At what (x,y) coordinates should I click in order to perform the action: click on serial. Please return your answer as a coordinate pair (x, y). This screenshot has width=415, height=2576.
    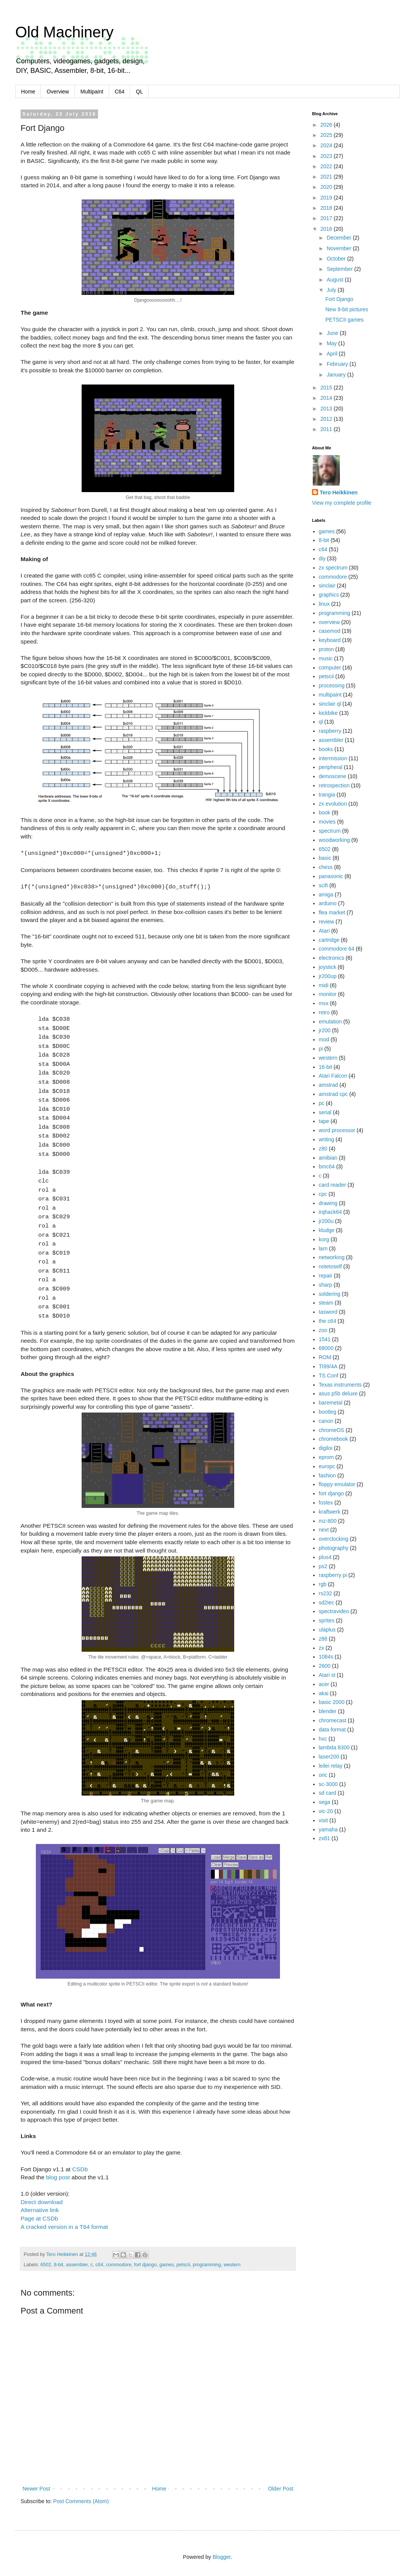
    Looking at the image, I should click on (325, 1112).